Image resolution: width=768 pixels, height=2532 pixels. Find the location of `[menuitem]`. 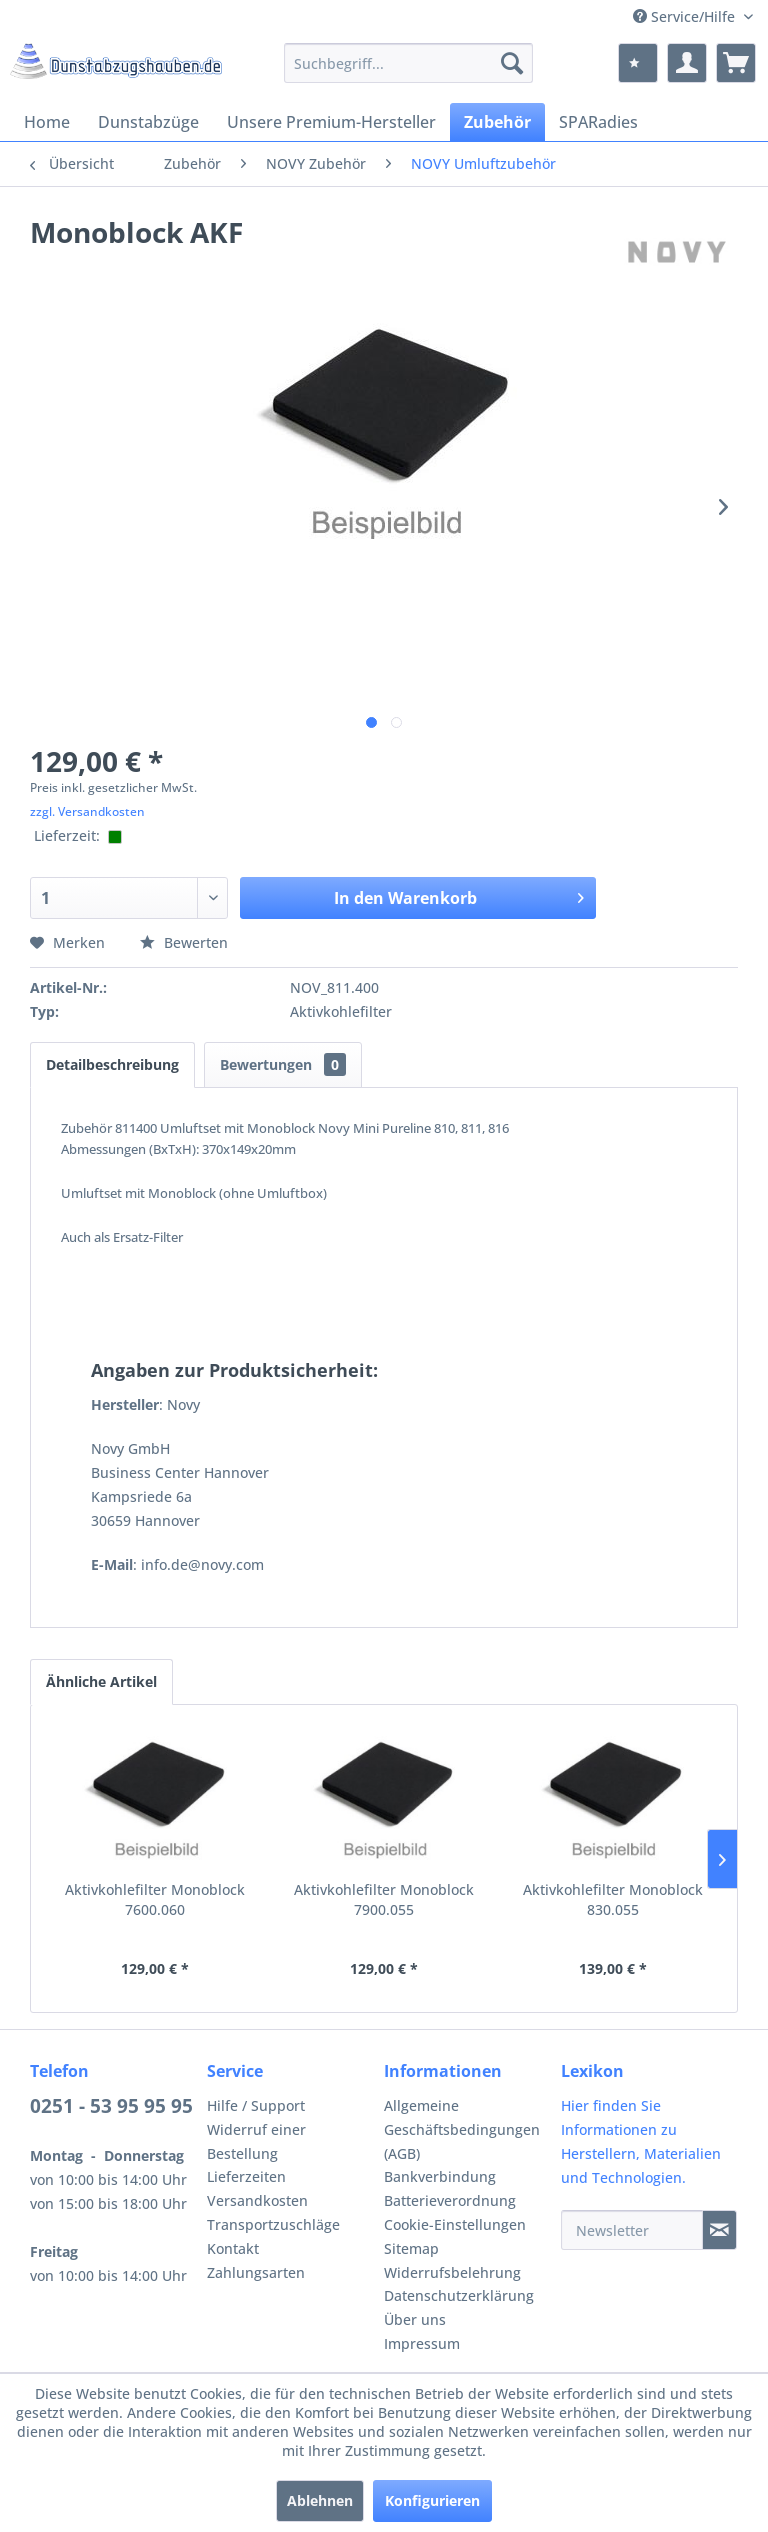

[menuitem] is located at coordinates (409, 63).